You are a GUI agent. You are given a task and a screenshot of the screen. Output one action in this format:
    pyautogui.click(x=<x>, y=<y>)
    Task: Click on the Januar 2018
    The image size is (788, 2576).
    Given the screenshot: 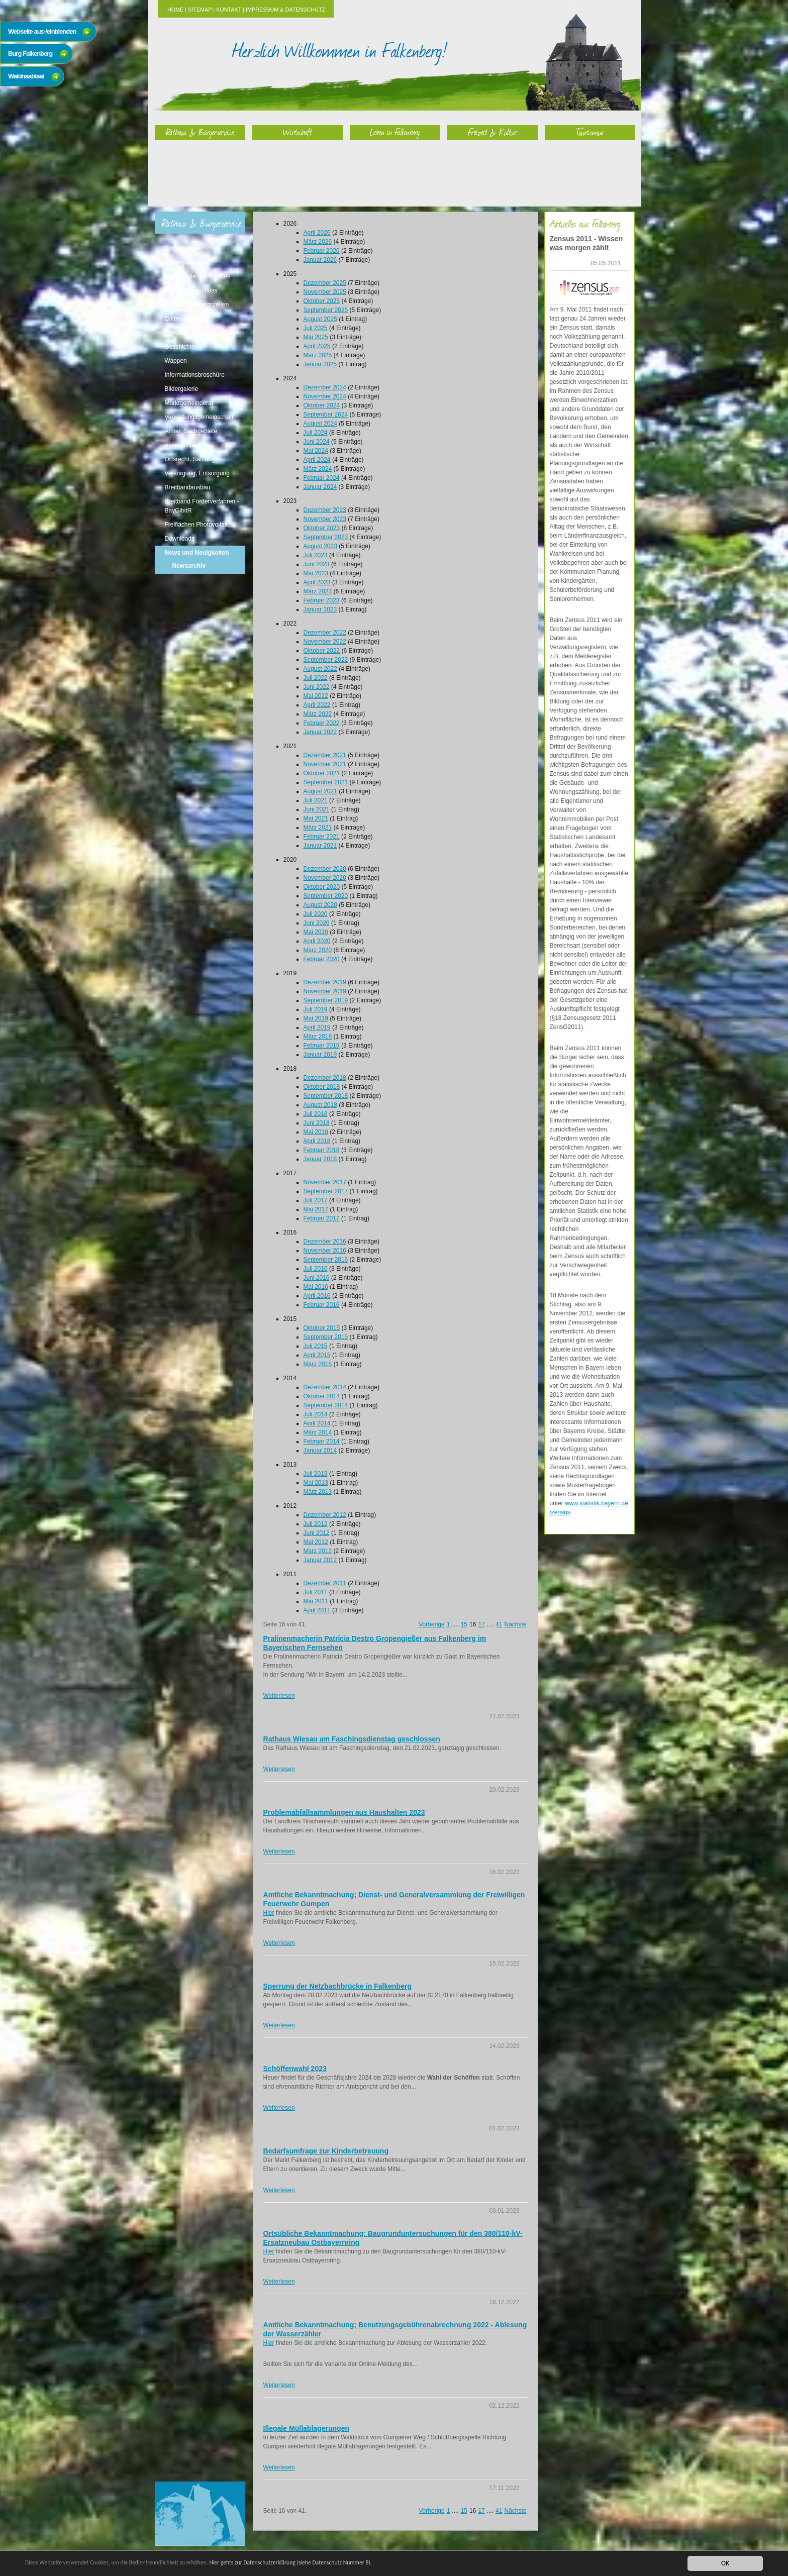 What is the action you would take?
    pyautogui.click(x=320, y=1159)
    